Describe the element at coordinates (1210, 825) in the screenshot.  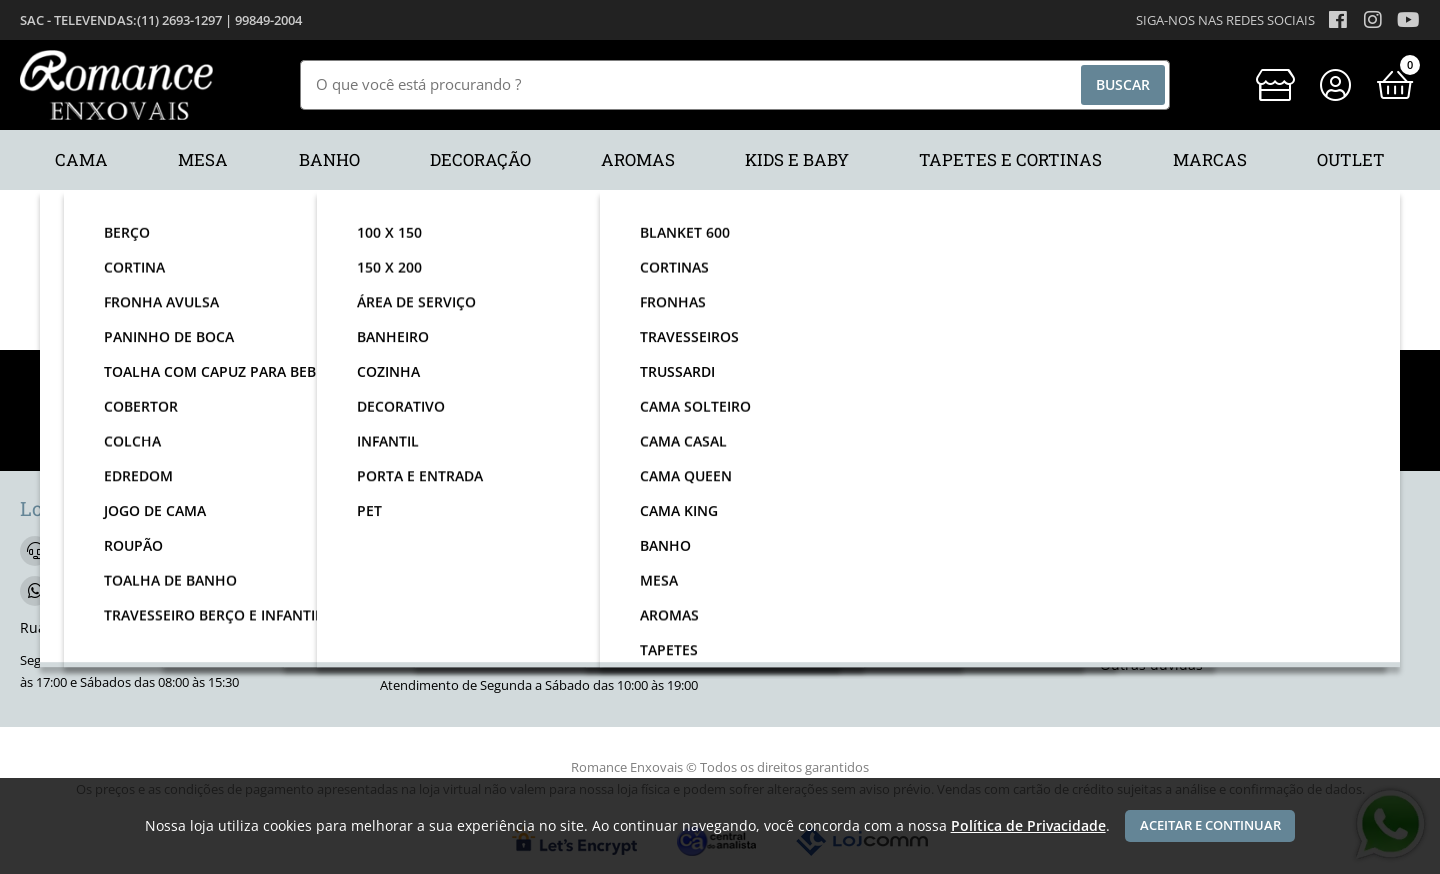
I see `Aceitar e continuar` at that location.